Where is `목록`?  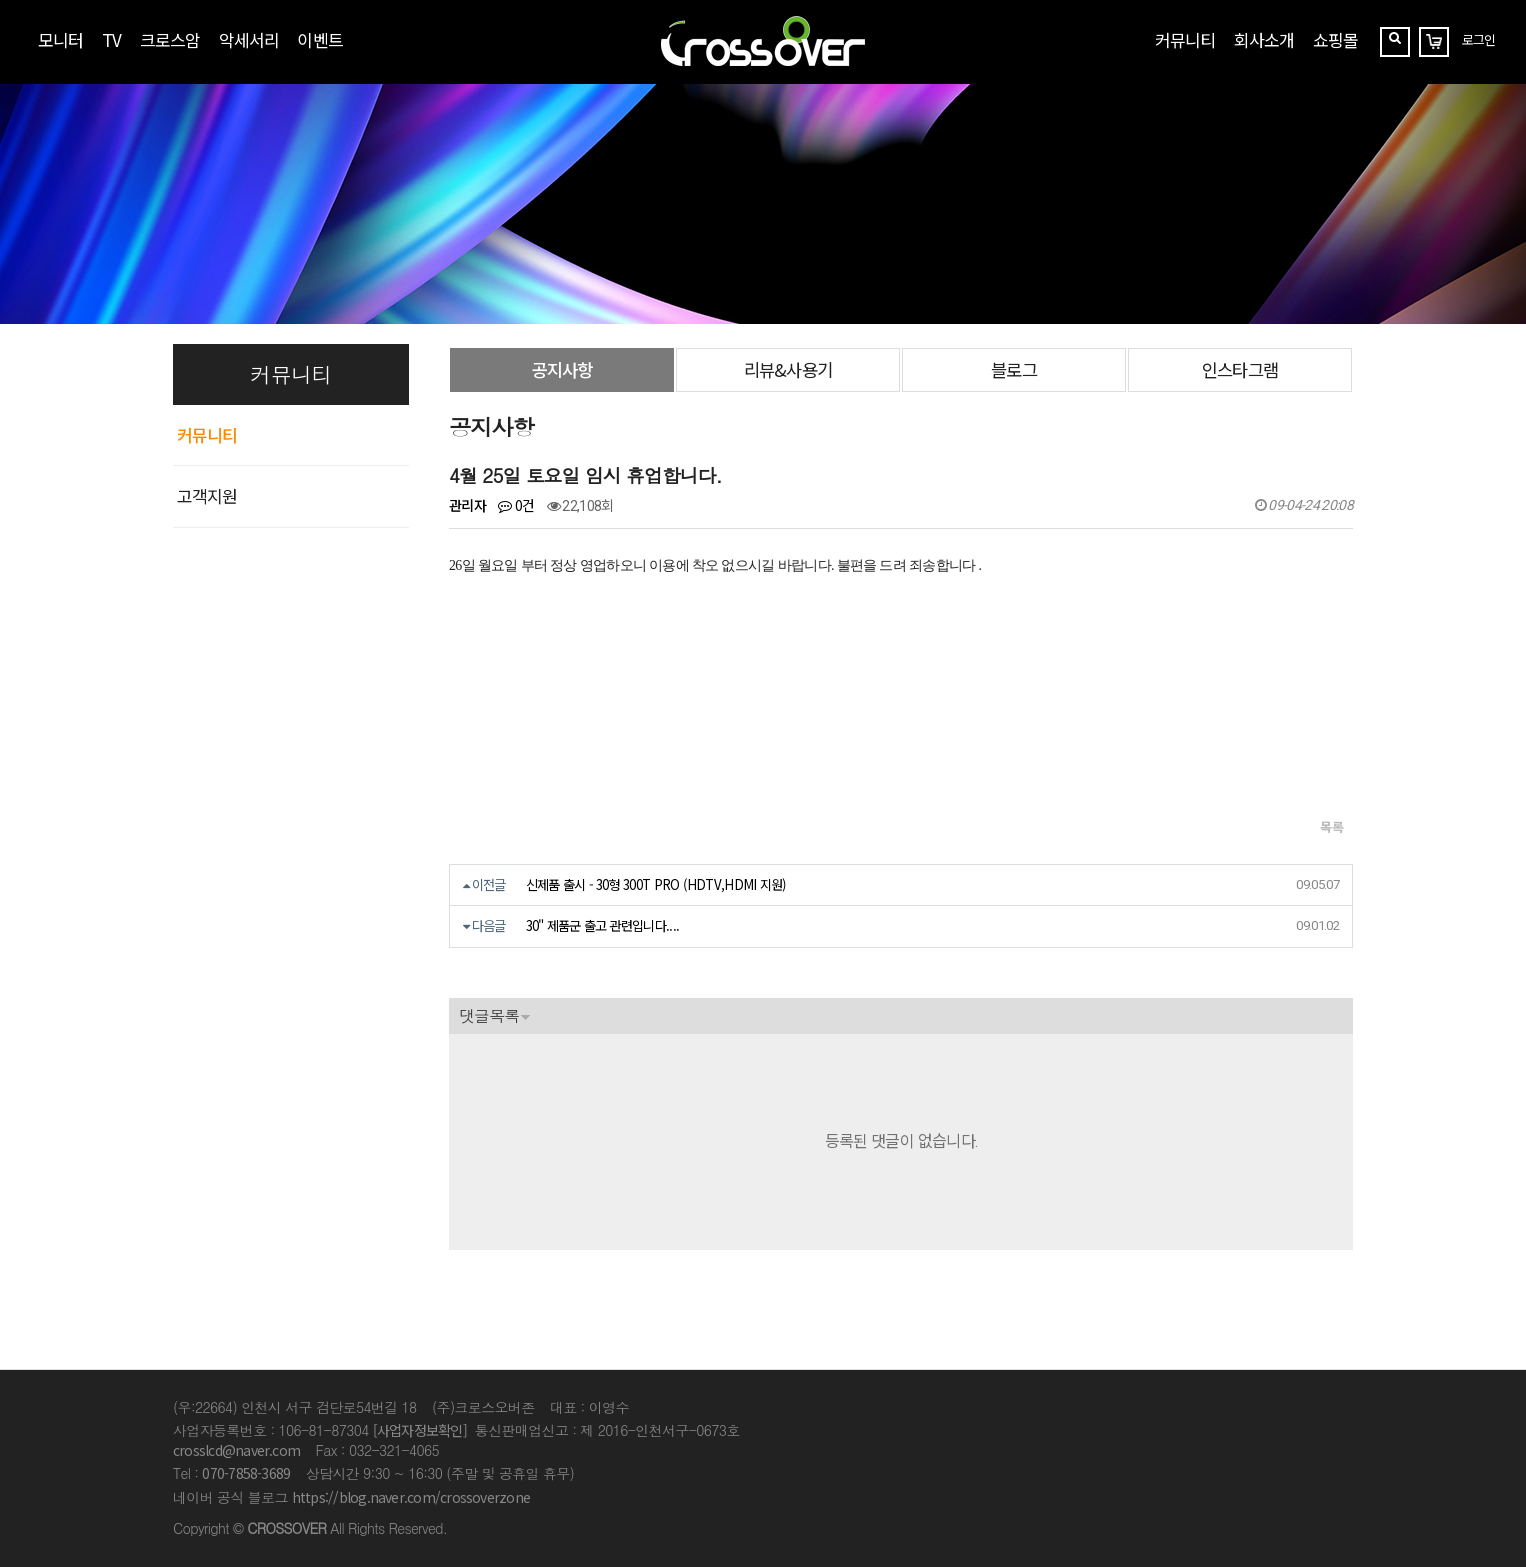 목록 is located at coordinates (1331, 826).